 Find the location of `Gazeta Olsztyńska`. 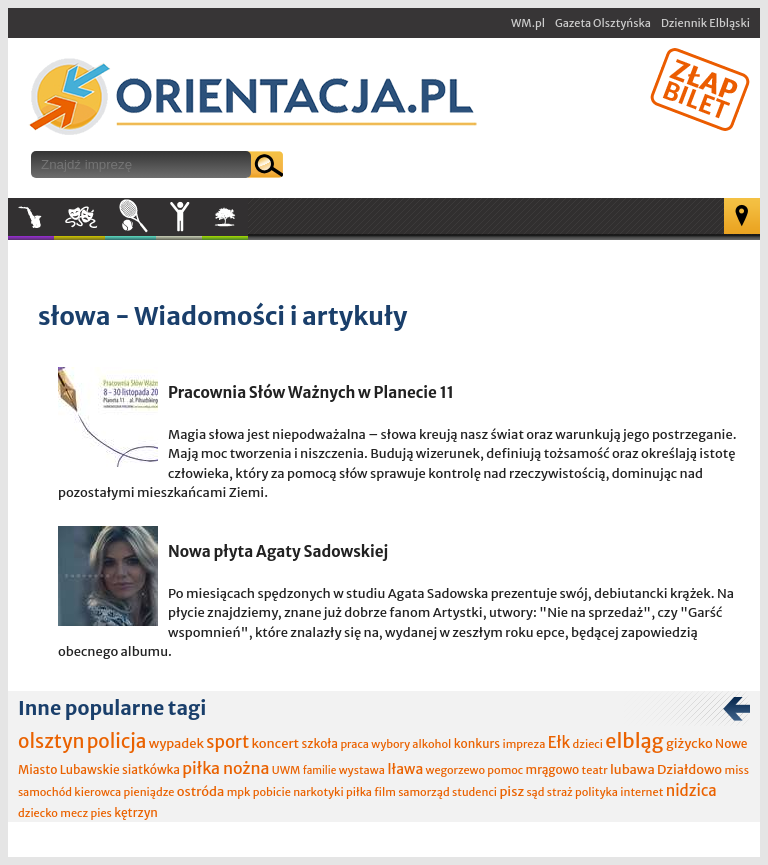

Gazeta Olsztyńska is located at coordinates (603, 23).